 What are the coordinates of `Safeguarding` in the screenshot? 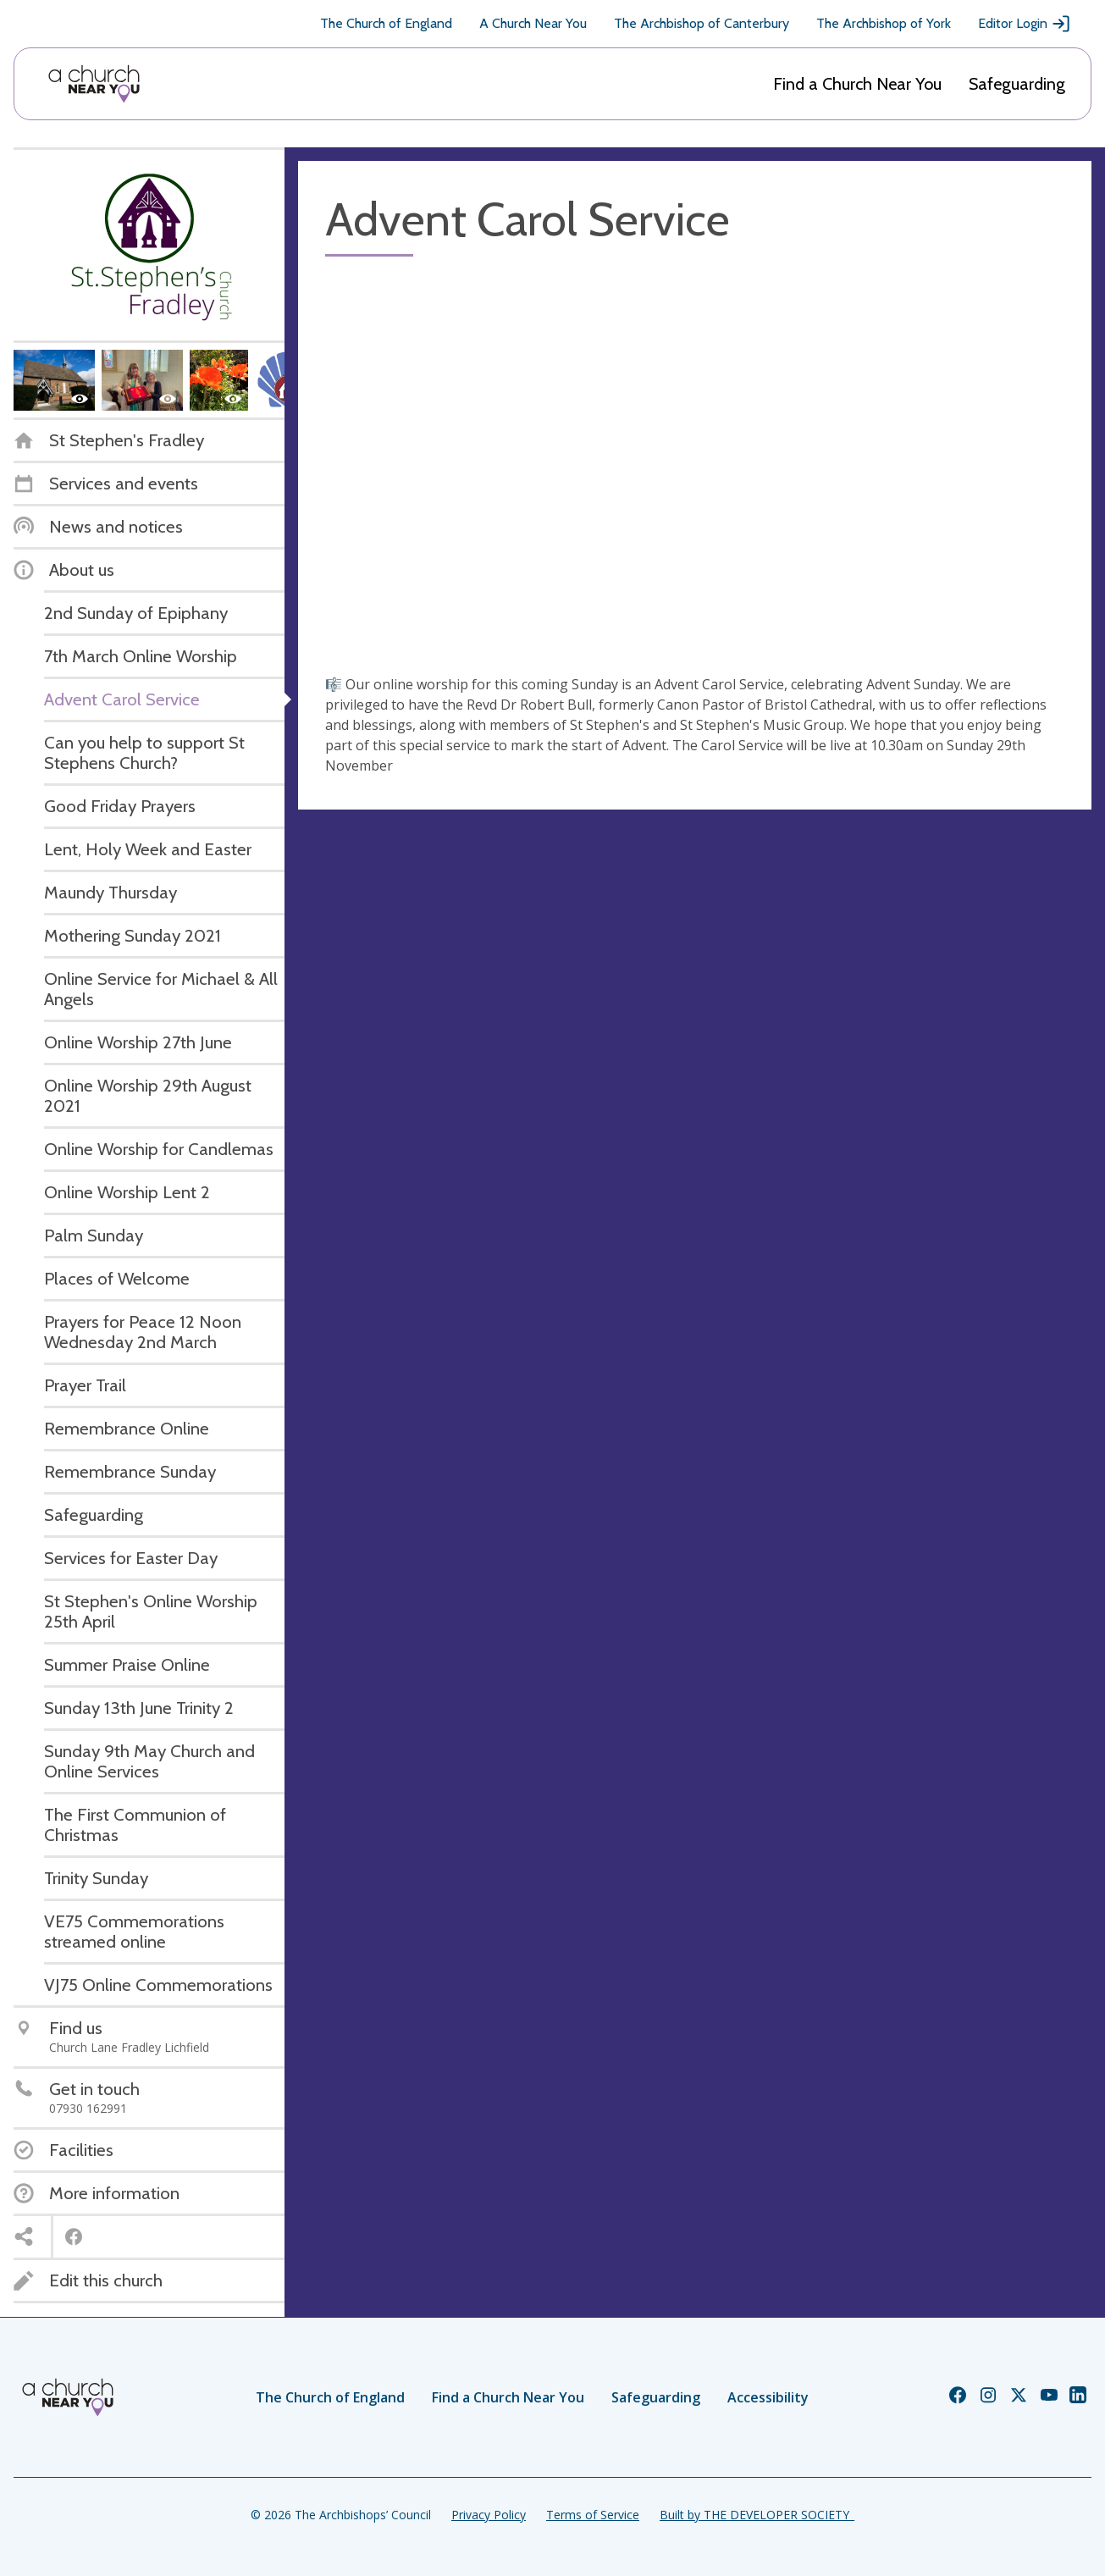 It's located at (1017, 84).